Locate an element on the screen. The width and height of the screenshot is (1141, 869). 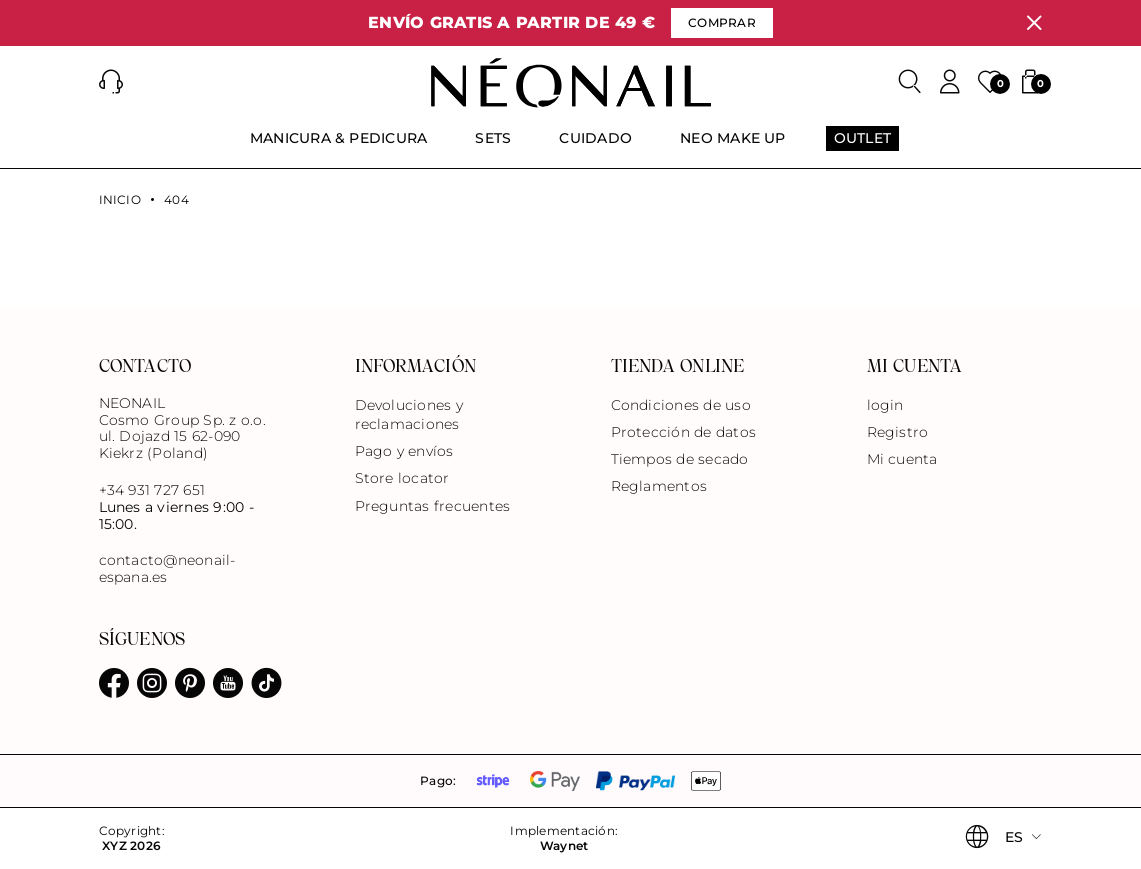
Condiciones de uso is located at coordinates (681, 405).